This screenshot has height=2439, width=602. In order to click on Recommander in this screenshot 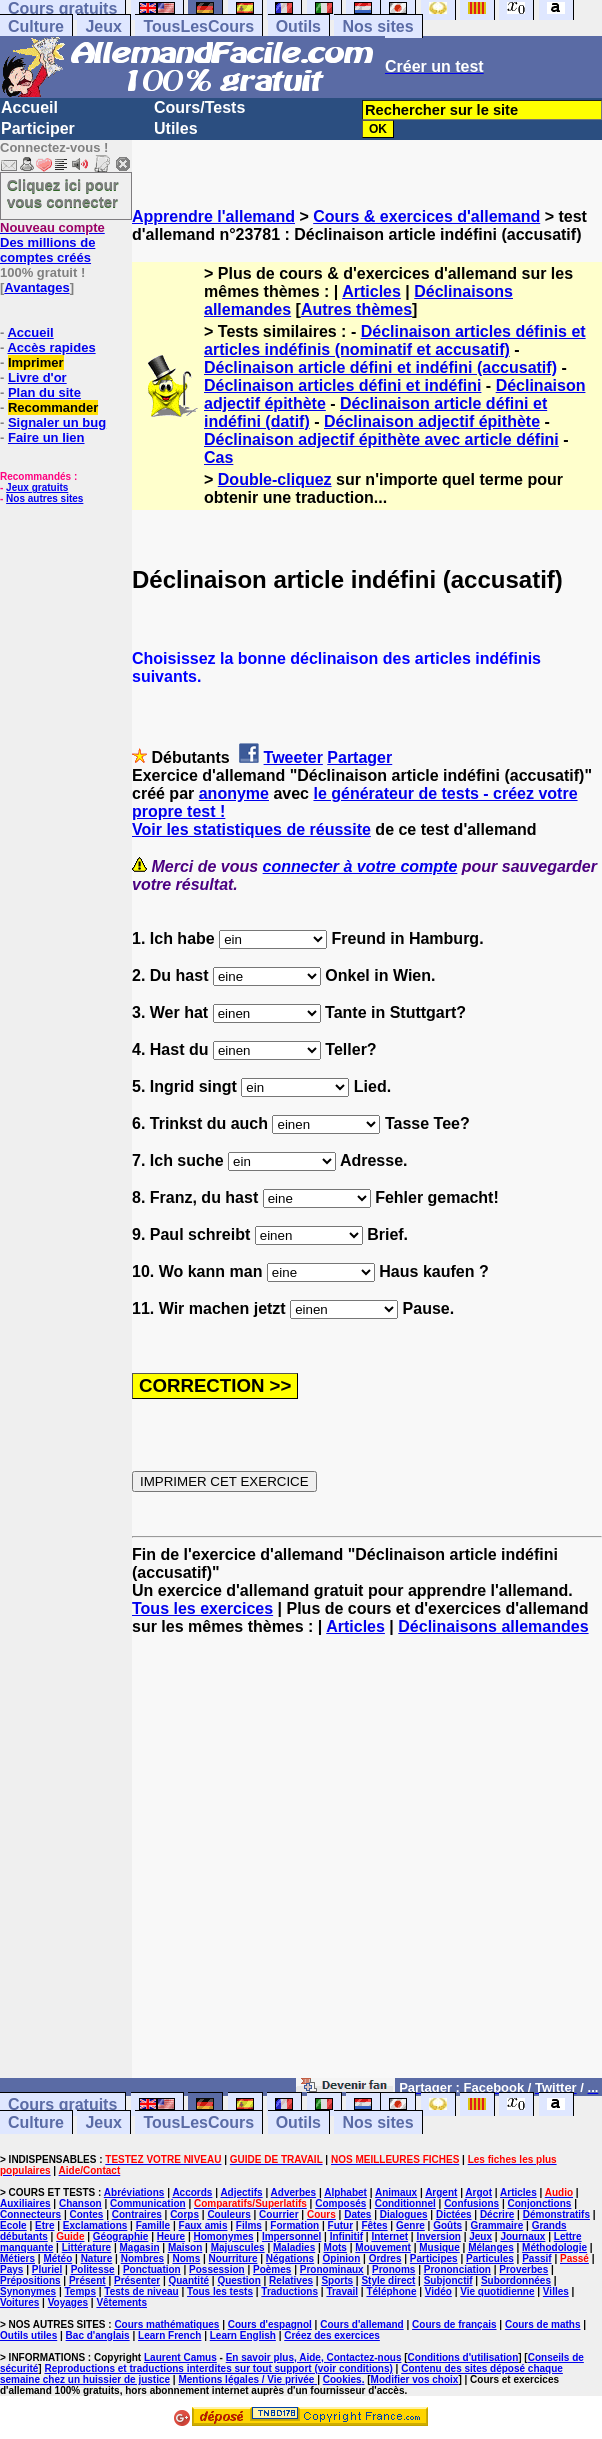, I will do `click(53, 407)`.